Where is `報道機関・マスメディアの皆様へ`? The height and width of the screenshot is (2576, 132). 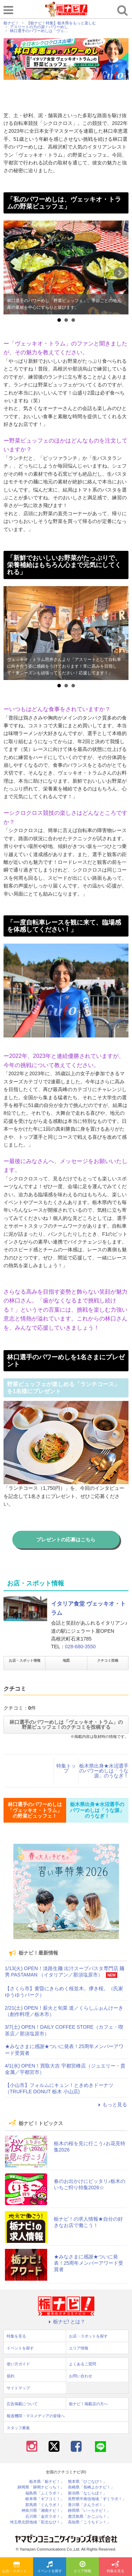
報道機関・マスメディアの皆様へ is located at coordinates (36, 2416).